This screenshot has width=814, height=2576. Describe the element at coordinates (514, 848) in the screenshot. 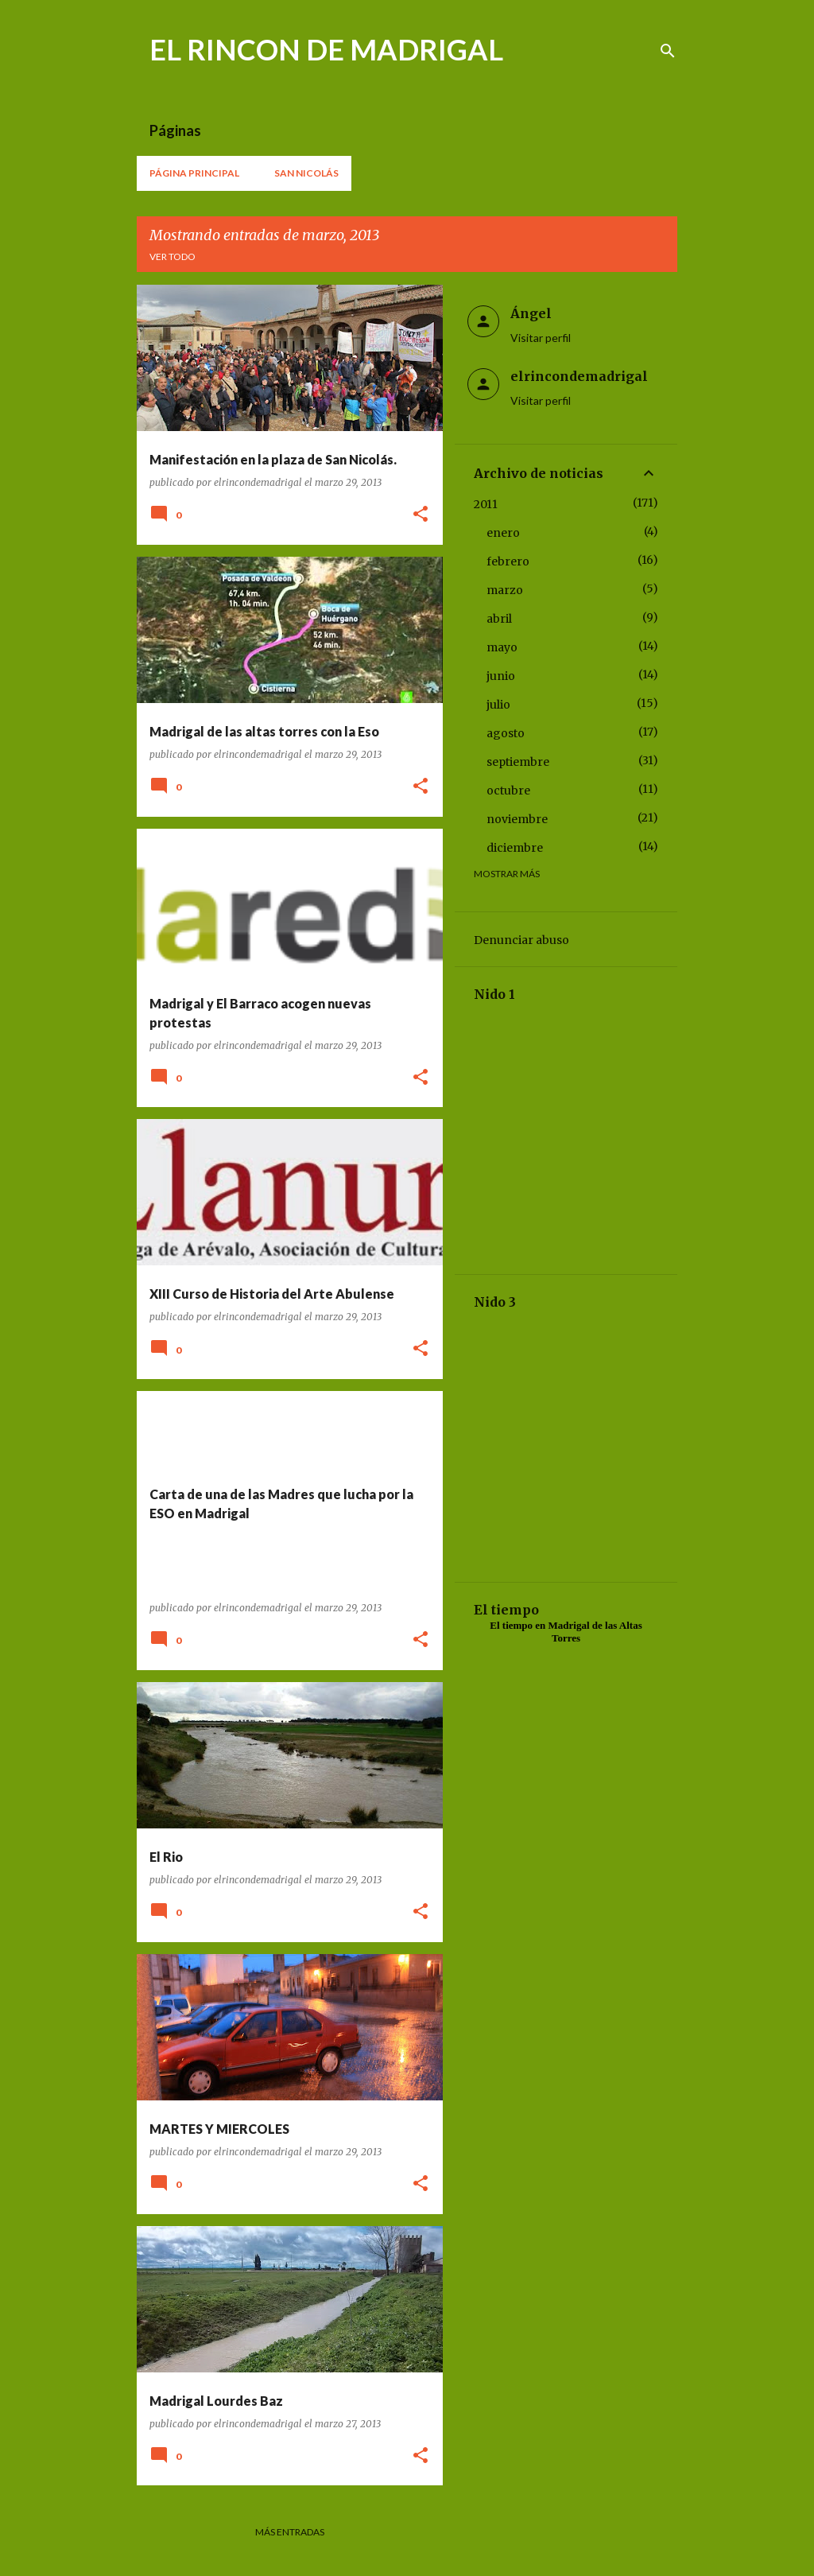

I see `diciembre` at that location.